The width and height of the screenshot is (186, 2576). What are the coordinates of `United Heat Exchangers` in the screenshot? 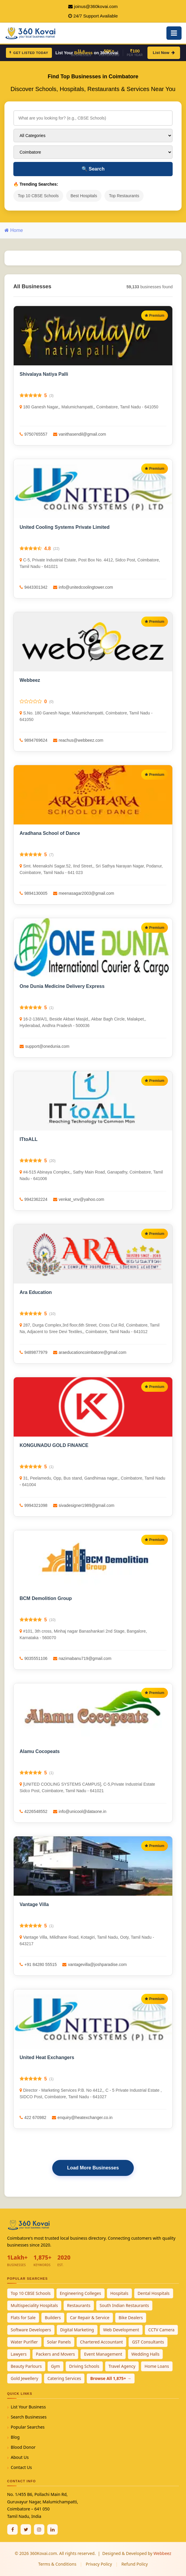 It's located at (47, 2057).